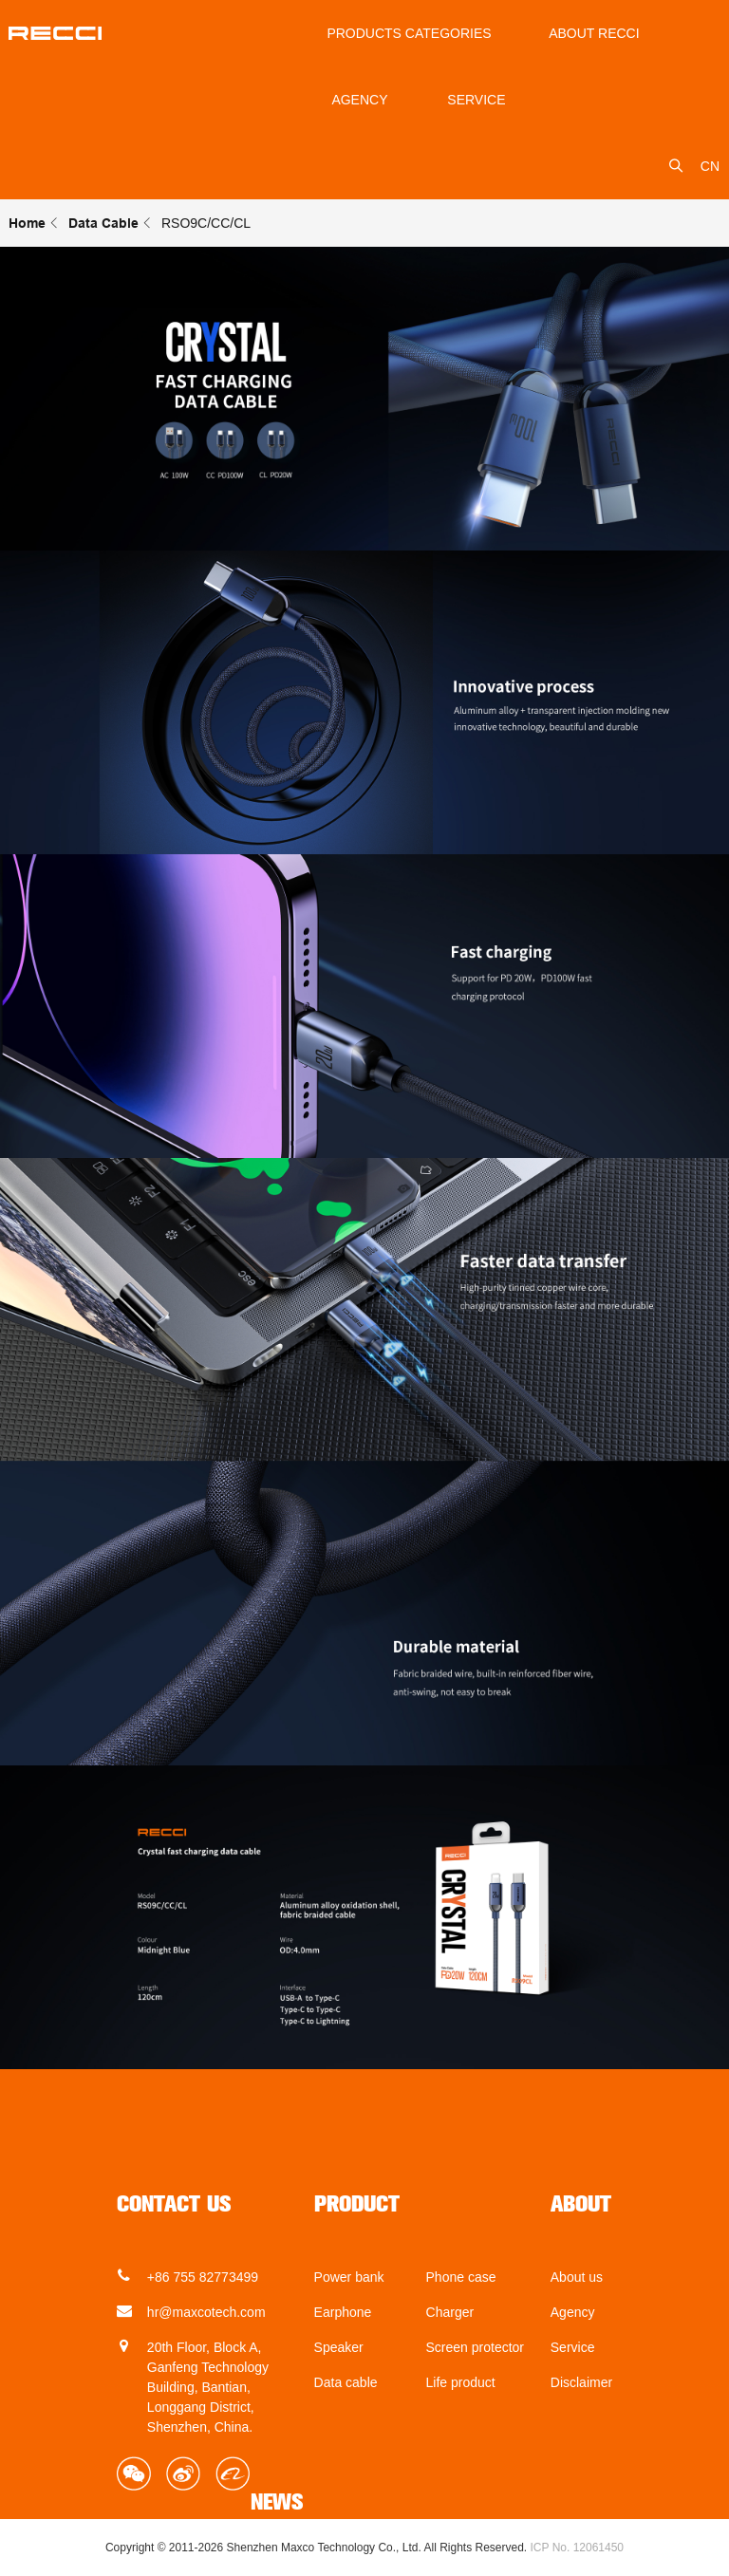 This screenshot has height=2576, width=729. I want to click on Power bank, so click(349, 2277).